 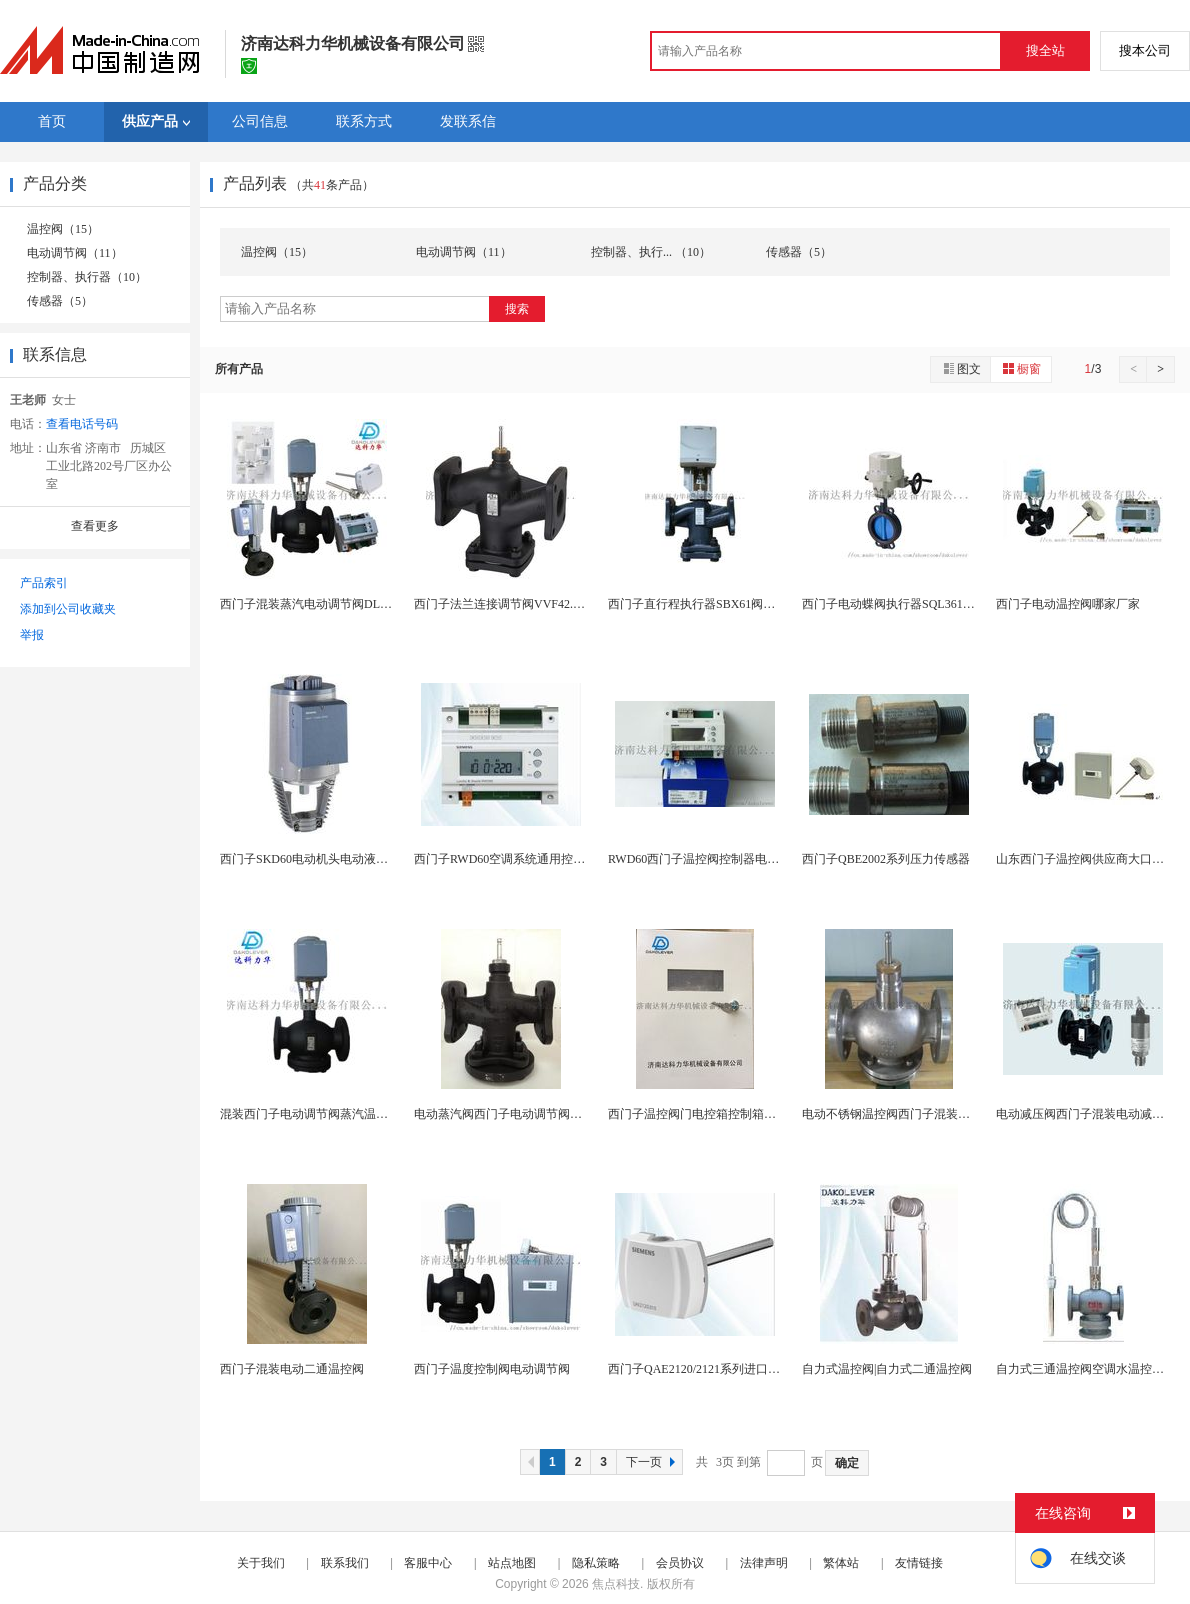 I want to click on 联系我们, so click(x=345, y=1563).